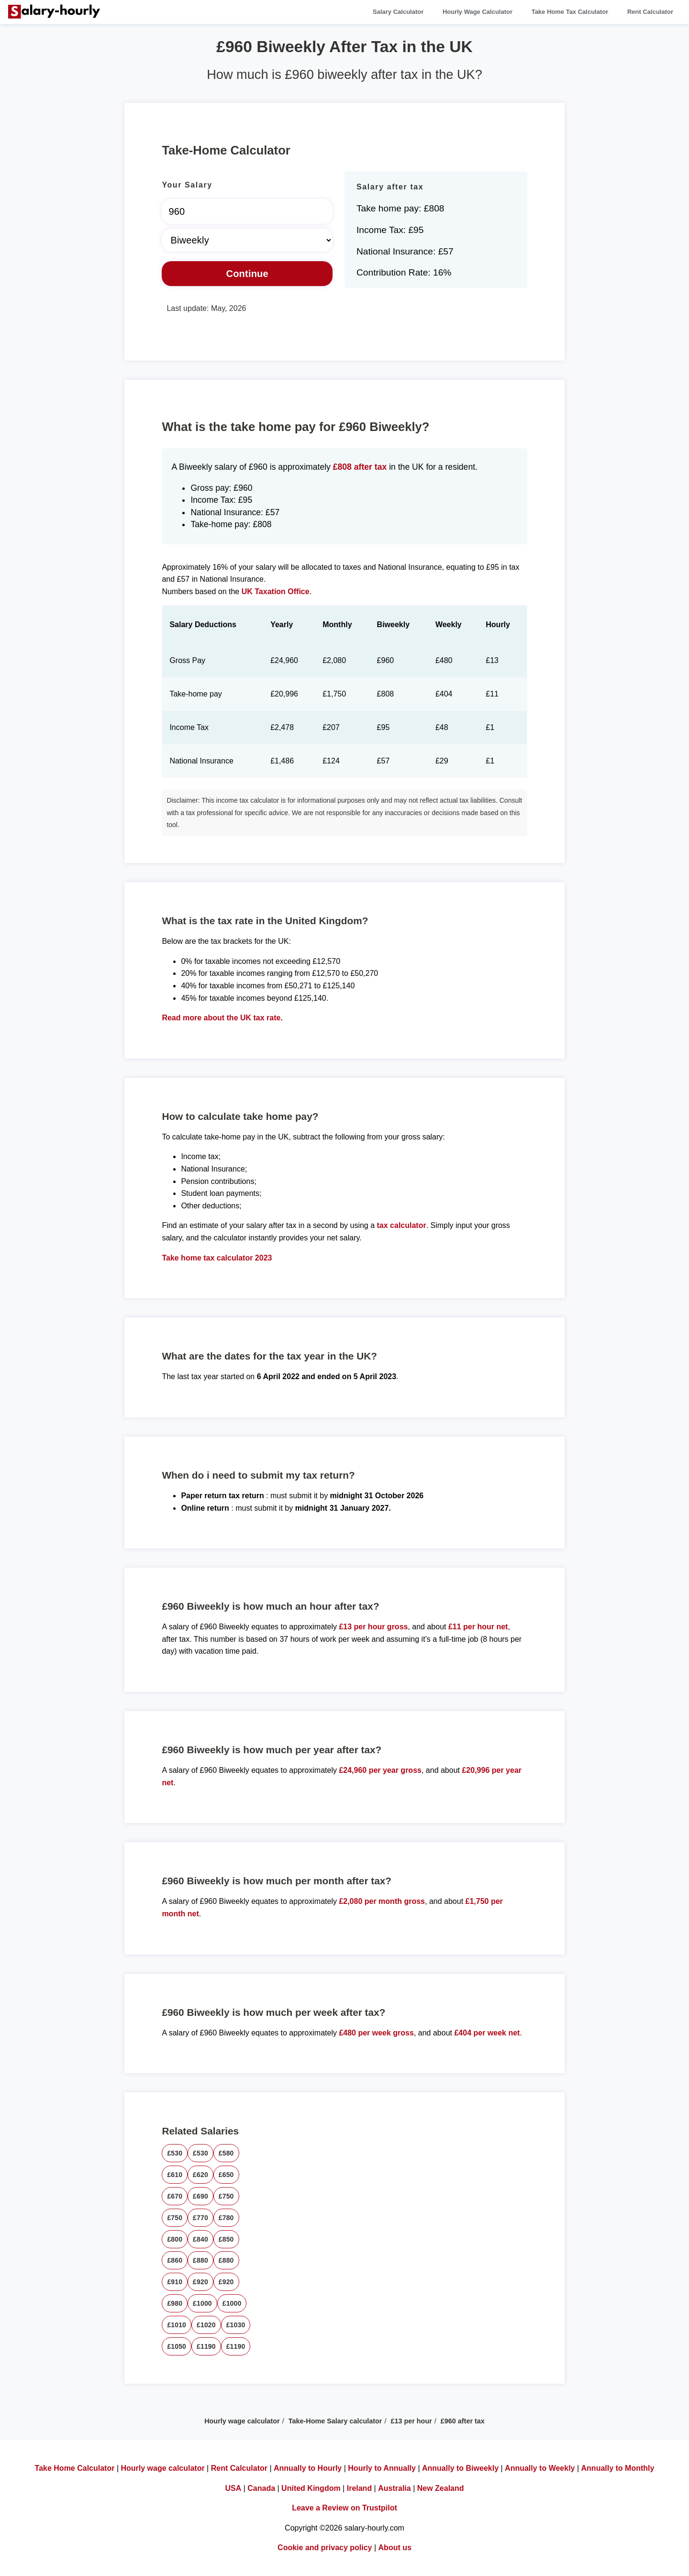 Image resolution: width=689 pixels, height=2576 pixels. What do you see at coordinates (176, 2346) in the screenshot?
I see `£1050` at bounding box center [176, 2346].